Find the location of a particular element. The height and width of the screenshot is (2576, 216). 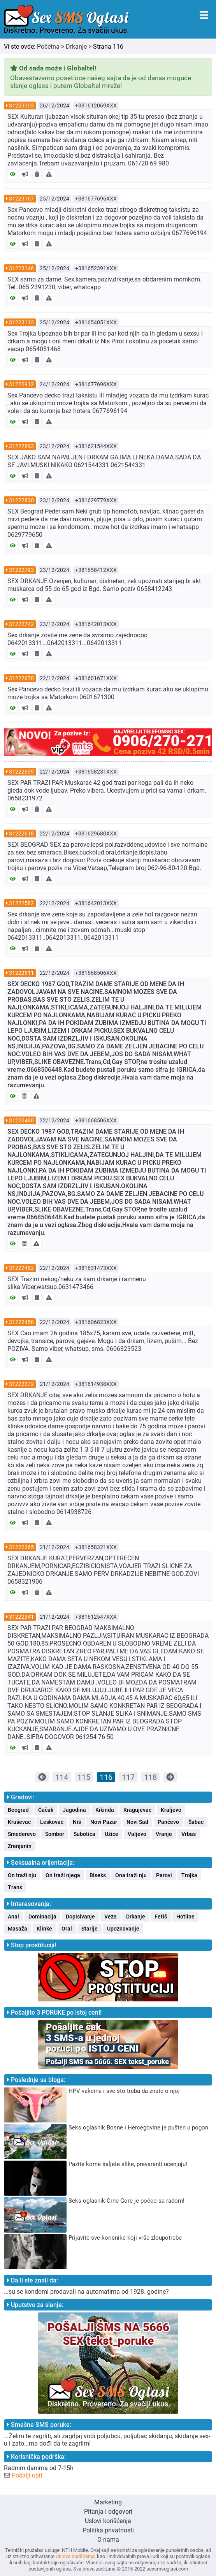

Uslova korišćenja is located at coordinates (75, 2556).